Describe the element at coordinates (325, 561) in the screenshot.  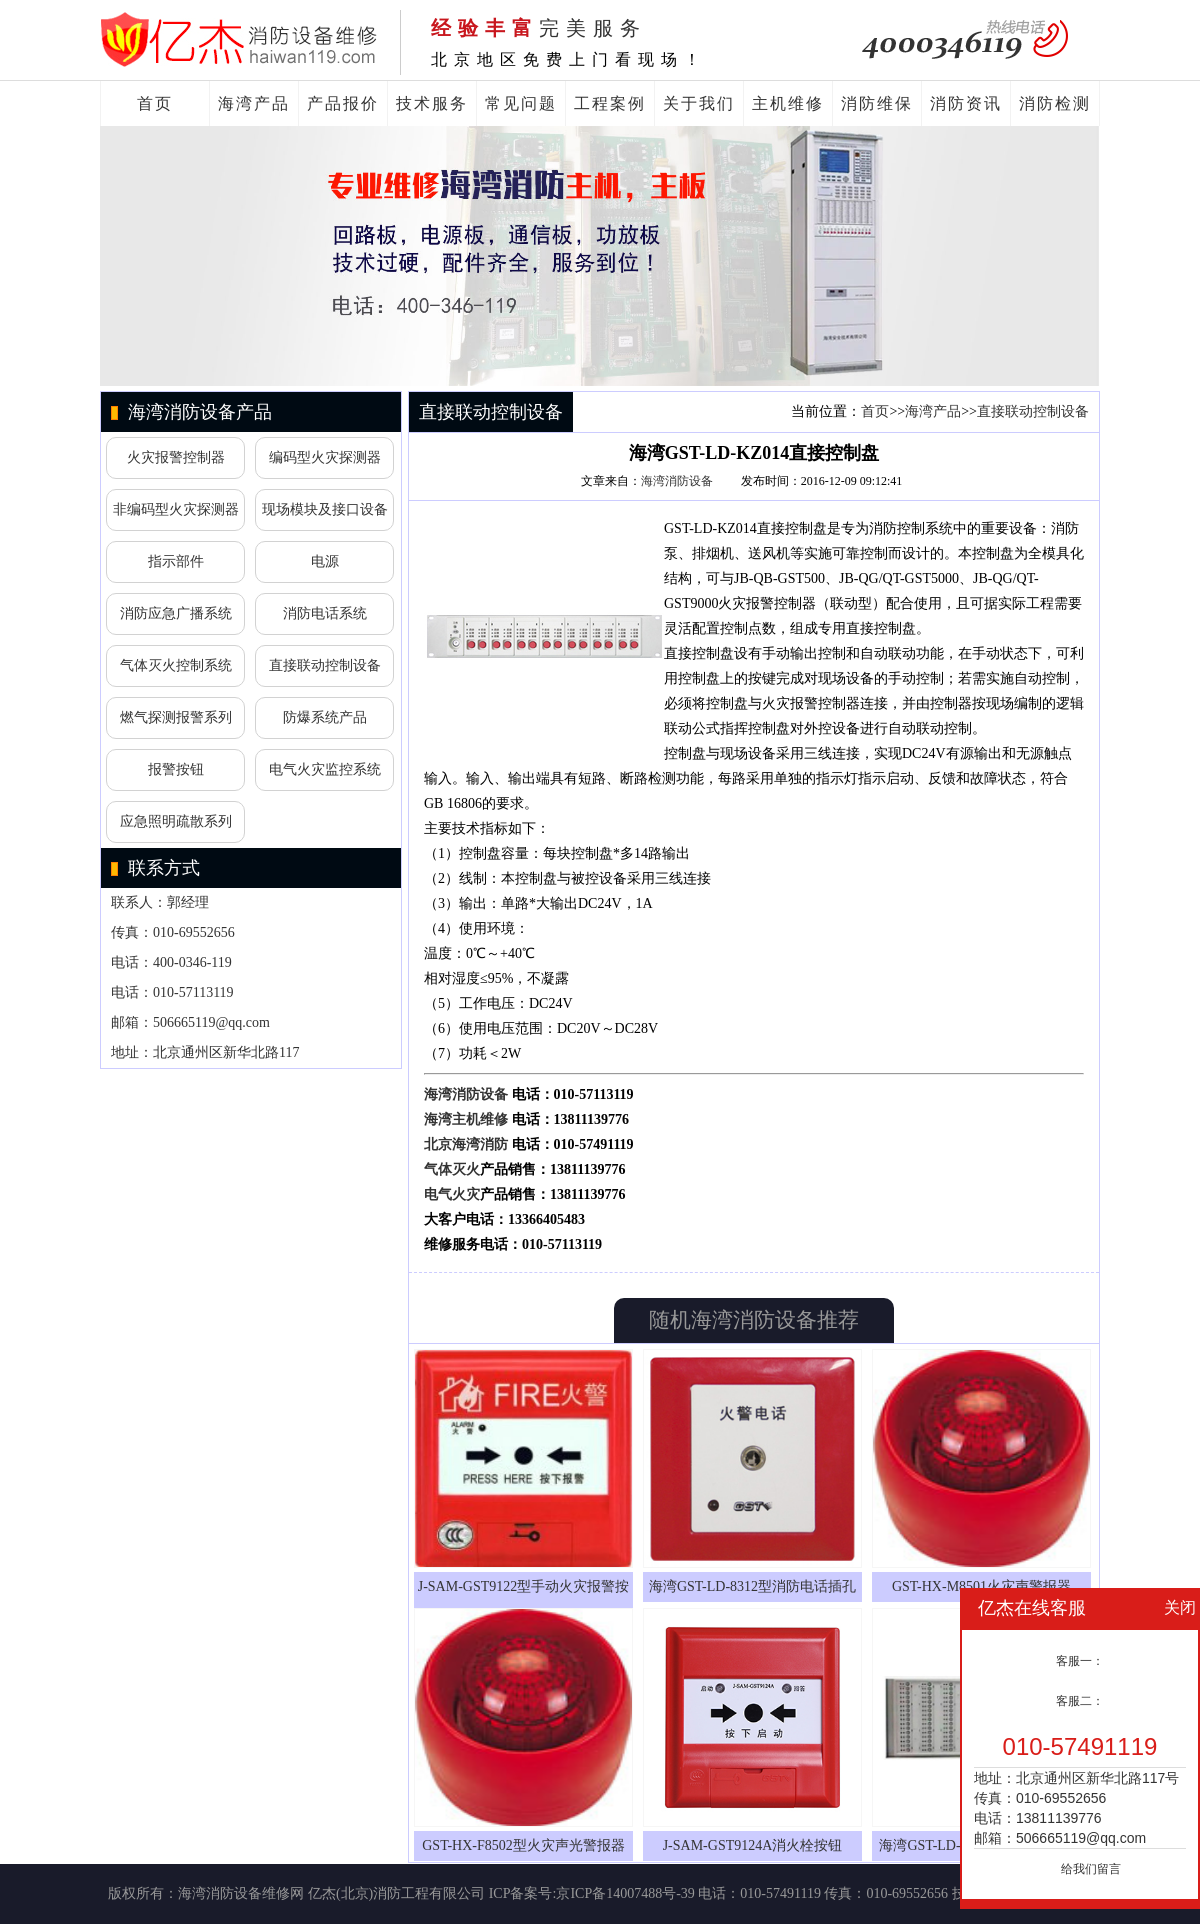
I see `电源` at that location.